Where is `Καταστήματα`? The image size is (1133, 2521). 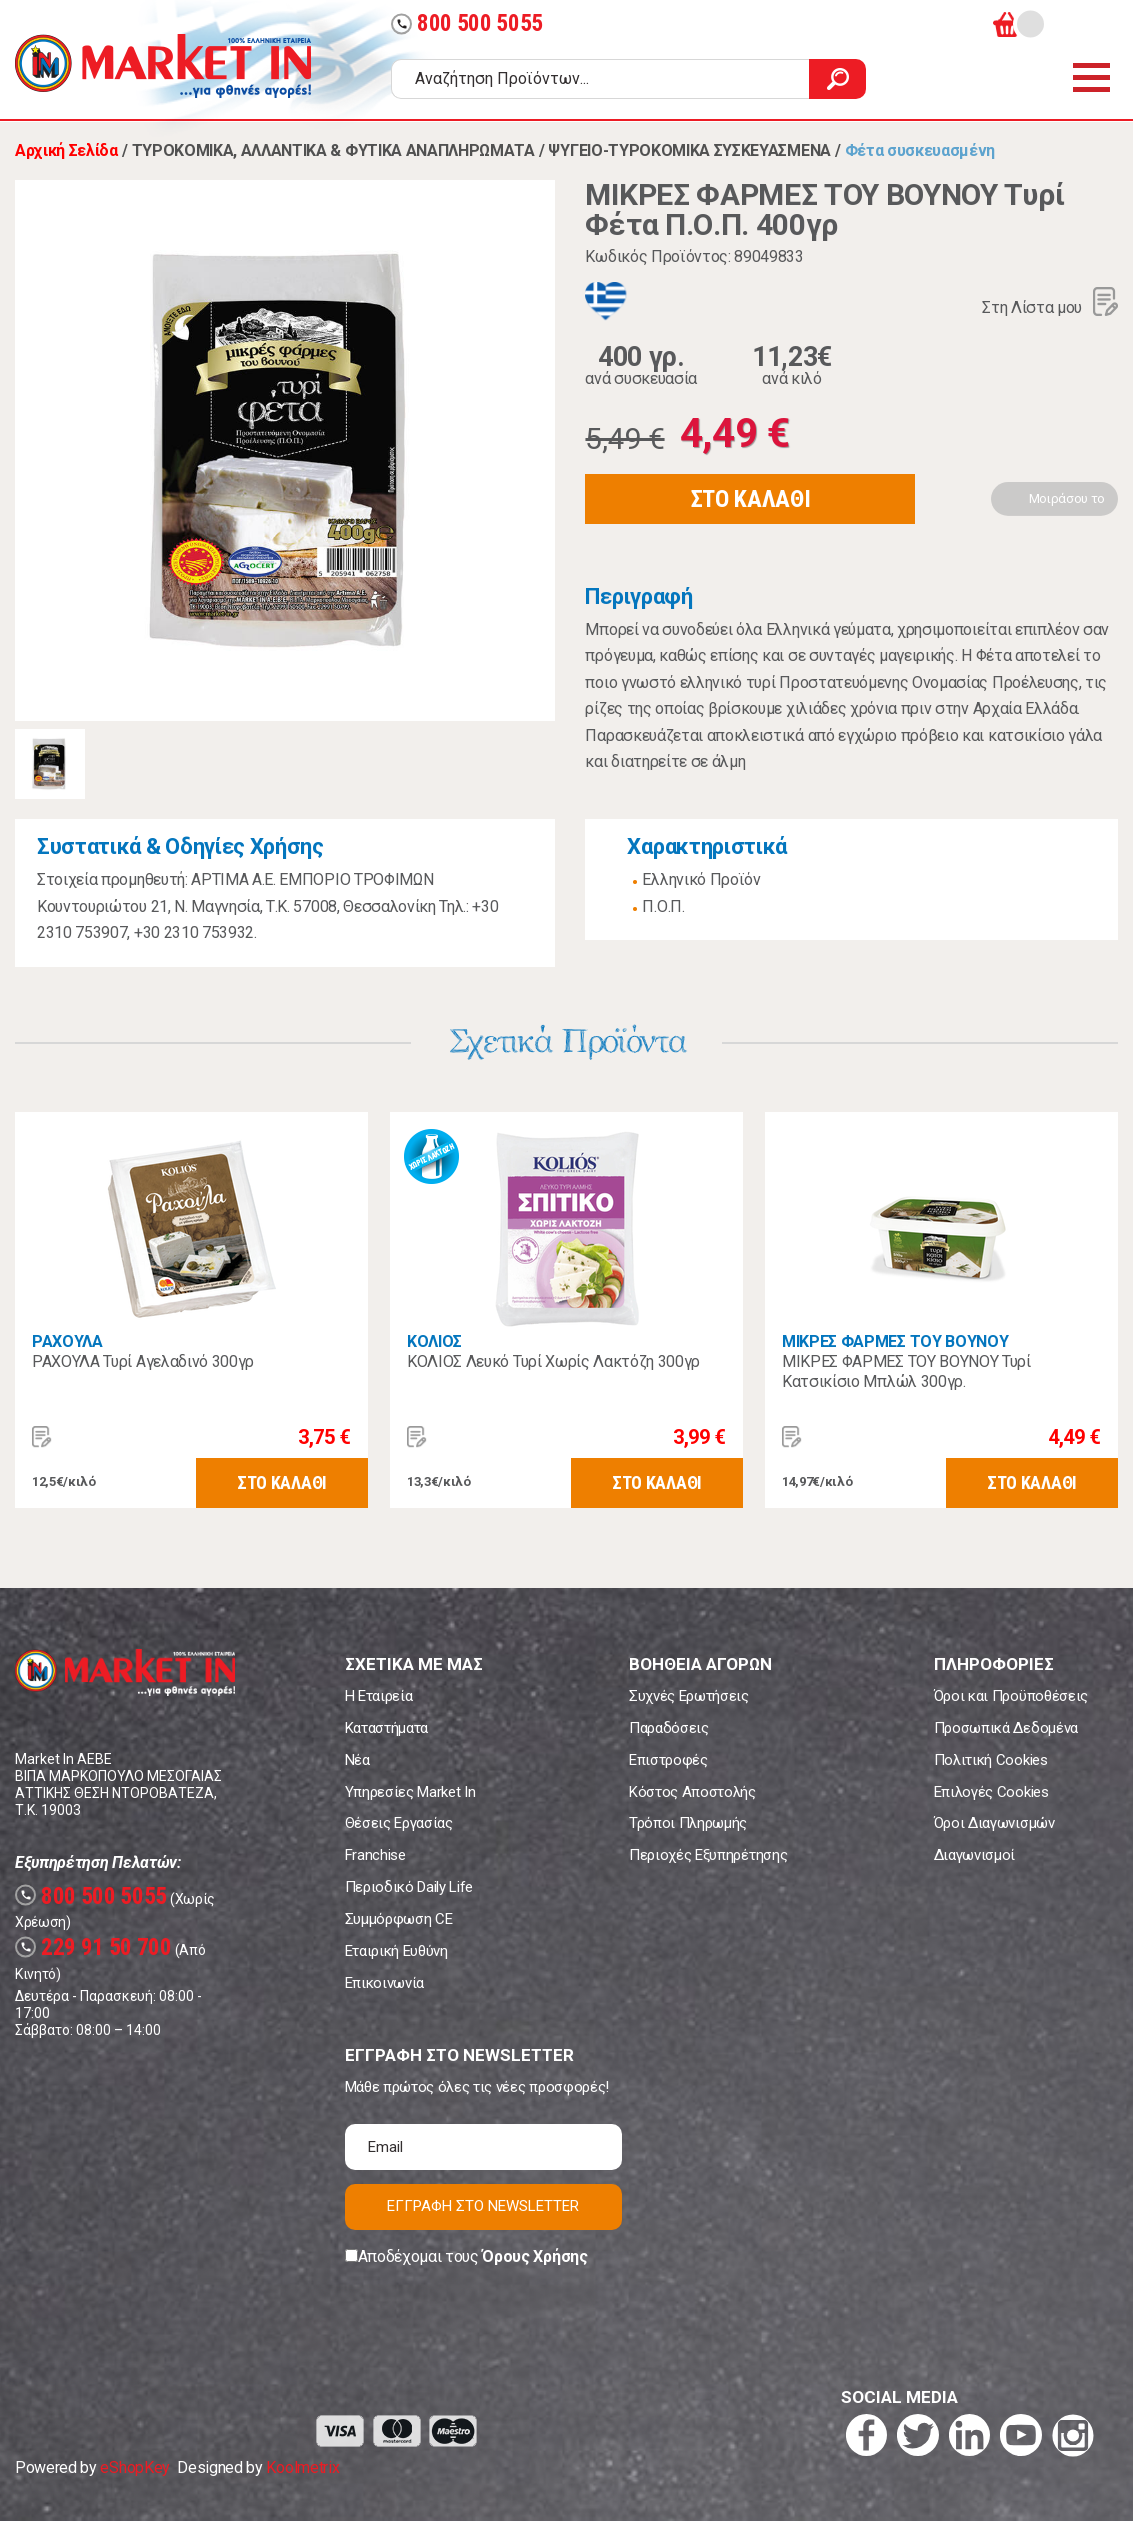 Καταστήματα is located at coordinates (386, 1728).